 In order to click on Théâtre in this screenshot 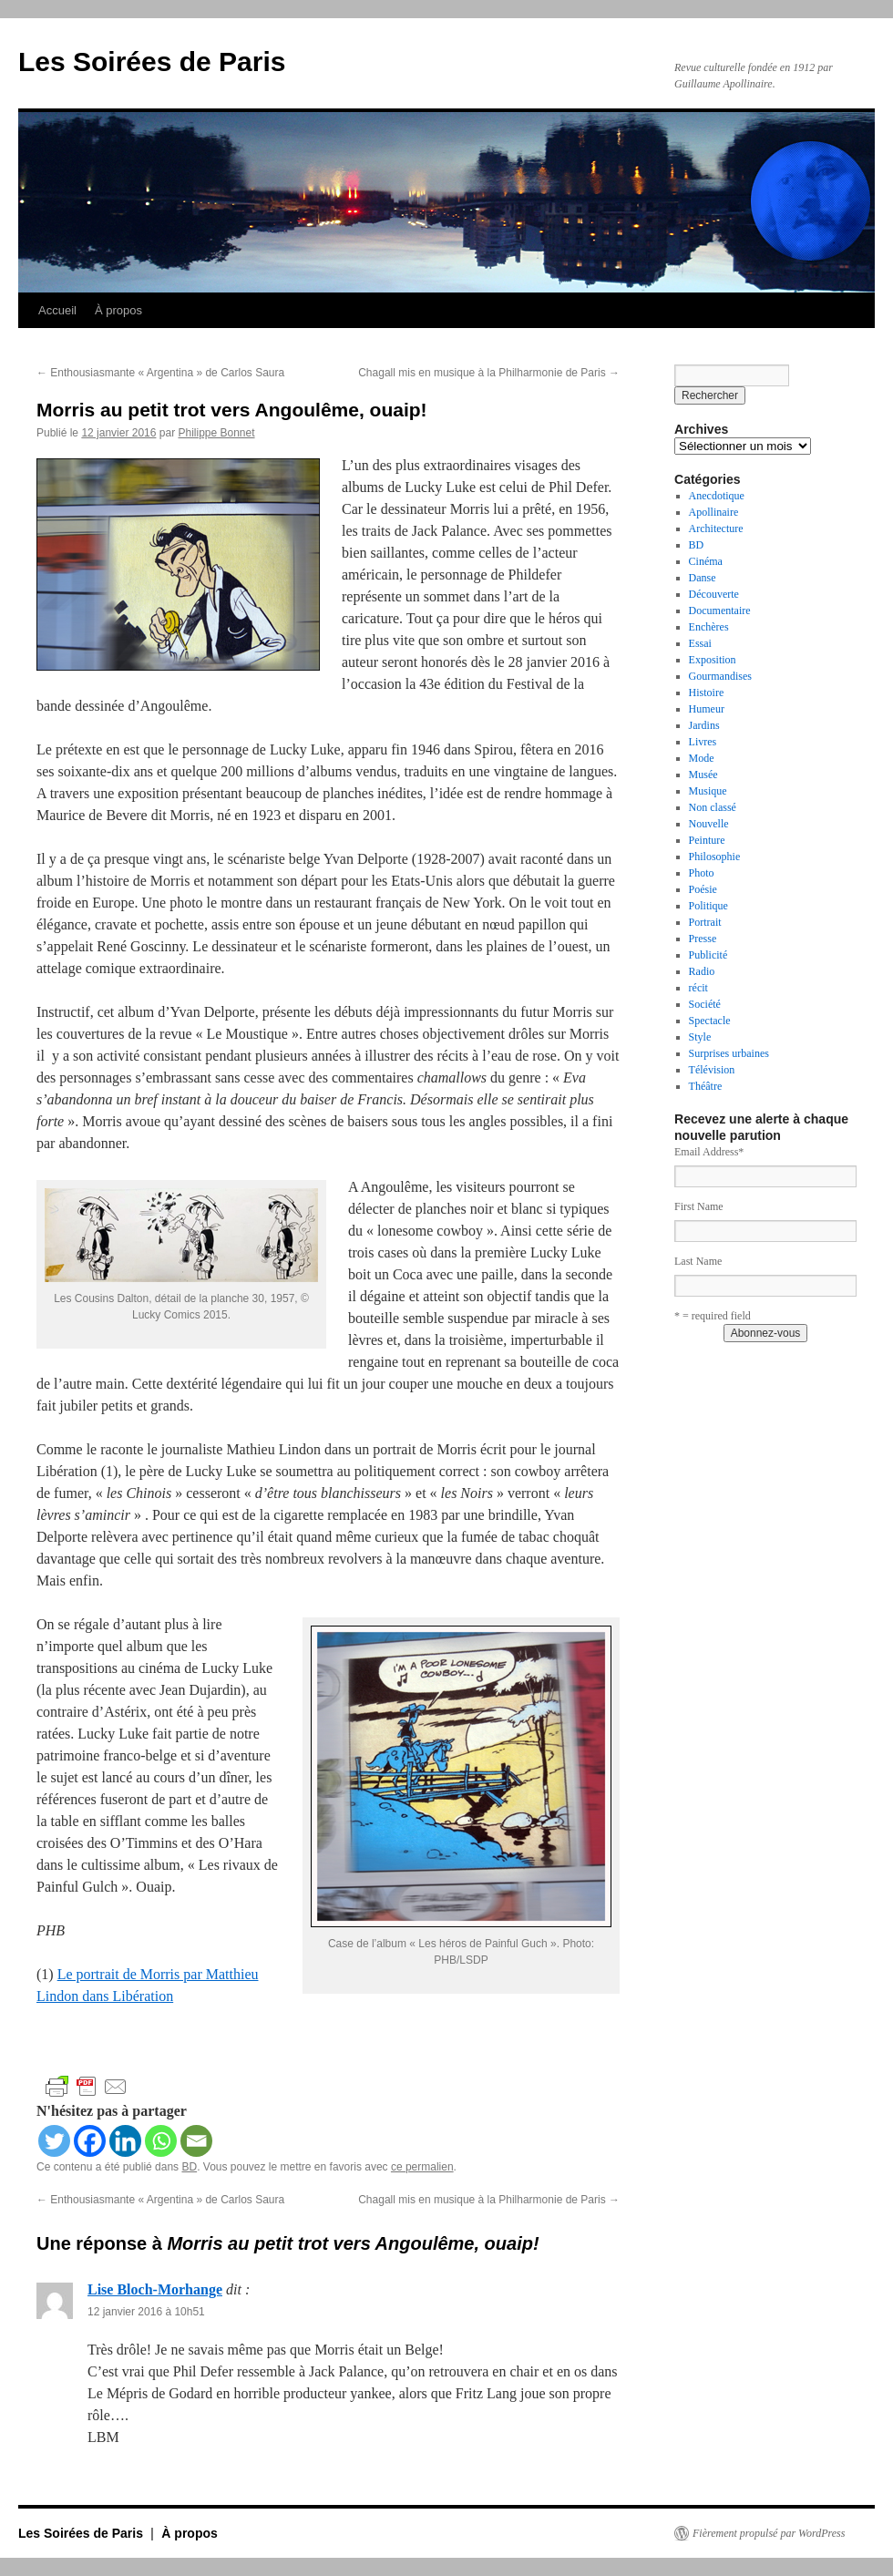, I will do `click(706, 1086)`.